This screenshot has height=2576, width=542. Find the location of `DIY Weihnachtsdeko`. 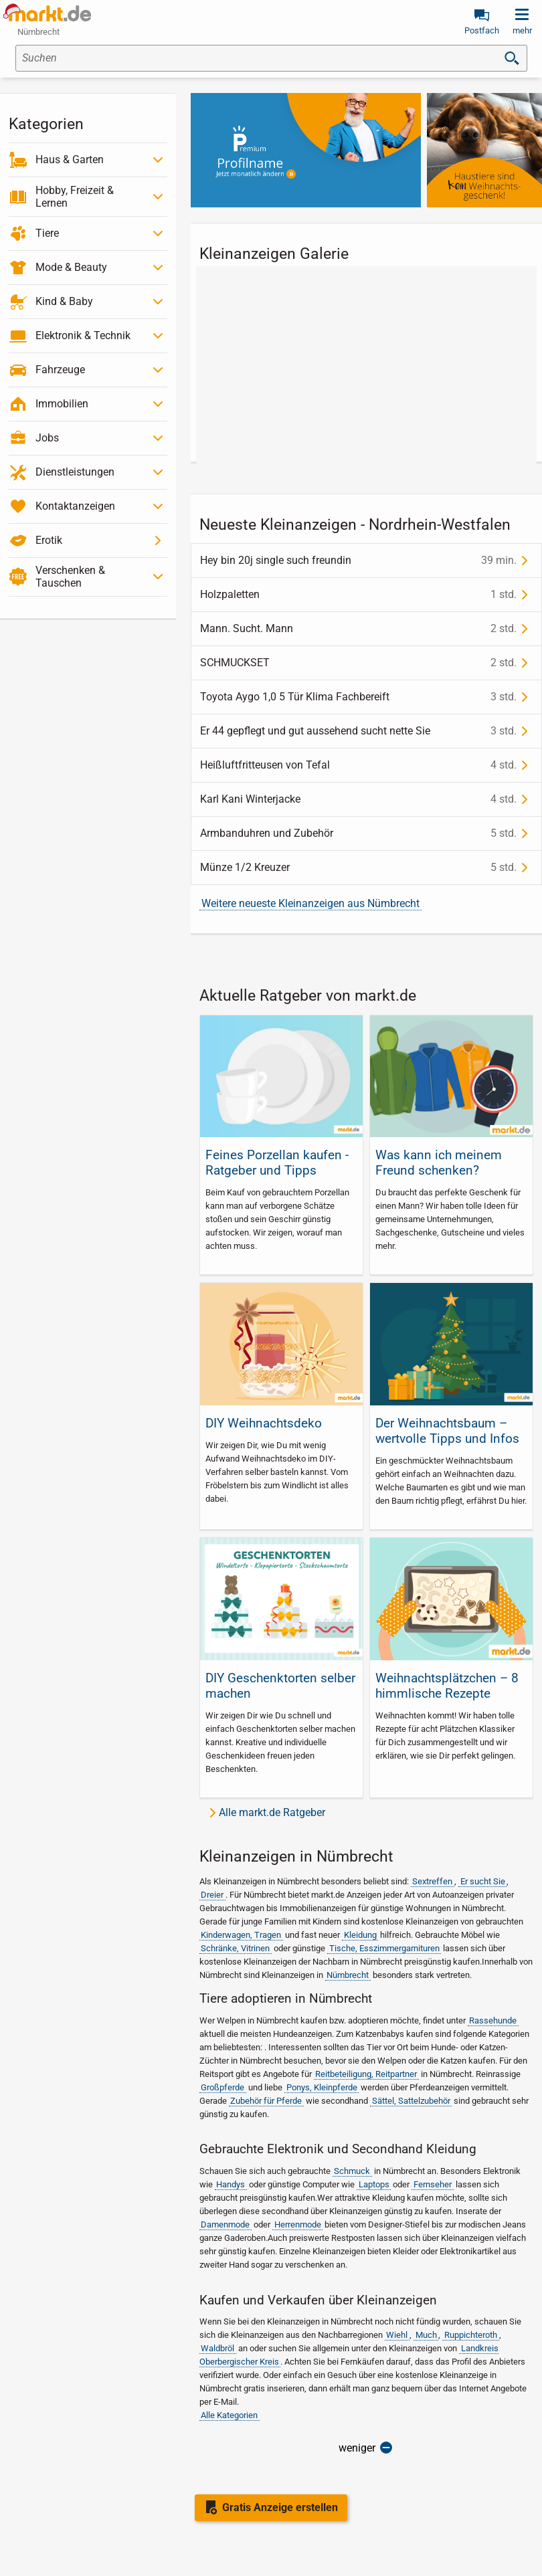

DIY Weihnachtsdeko is located at coordinates (263, 1423).